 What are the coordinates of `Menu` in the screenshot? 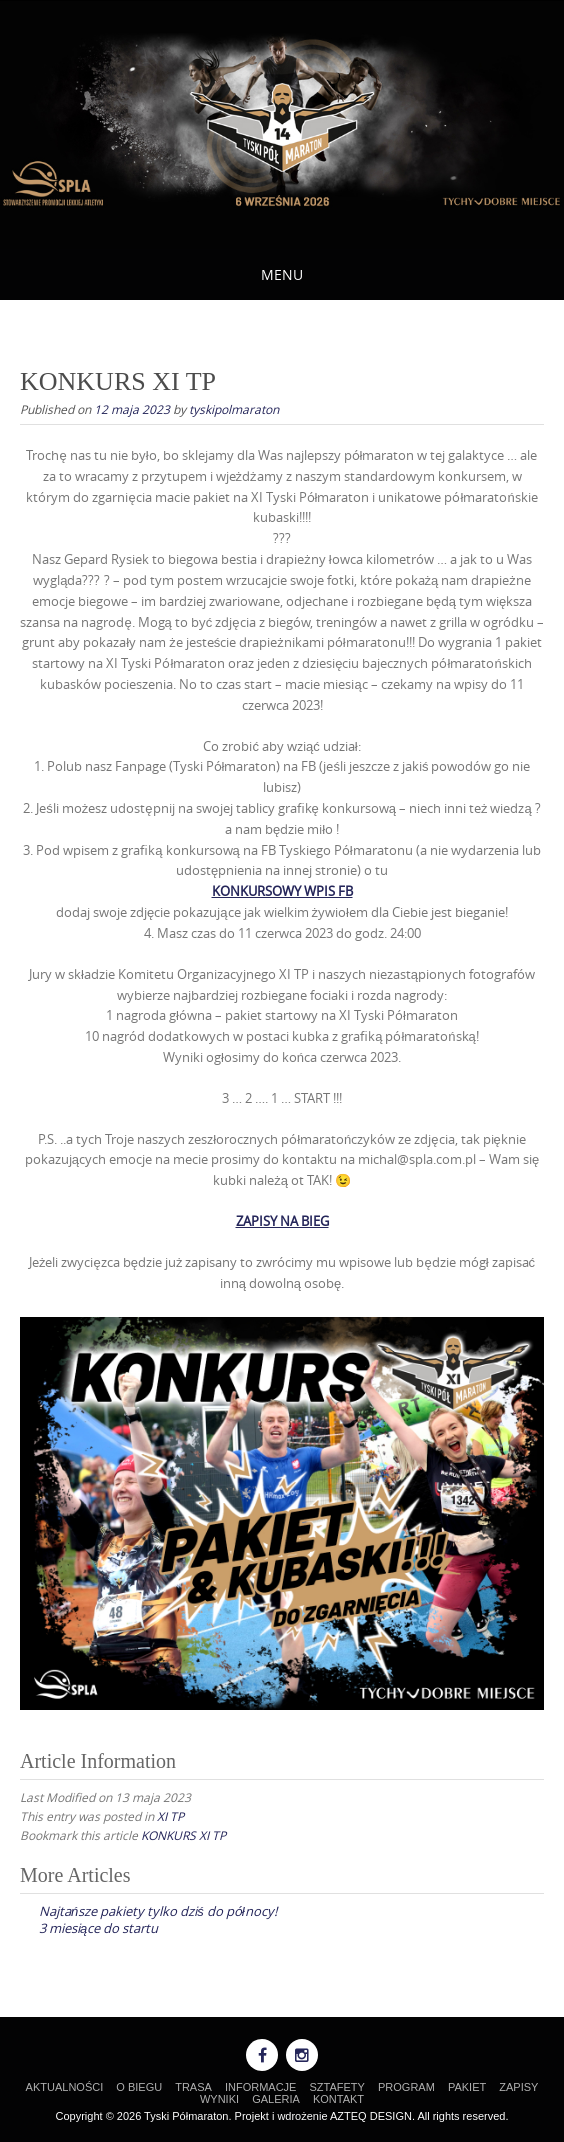 It's located at (282, 274).